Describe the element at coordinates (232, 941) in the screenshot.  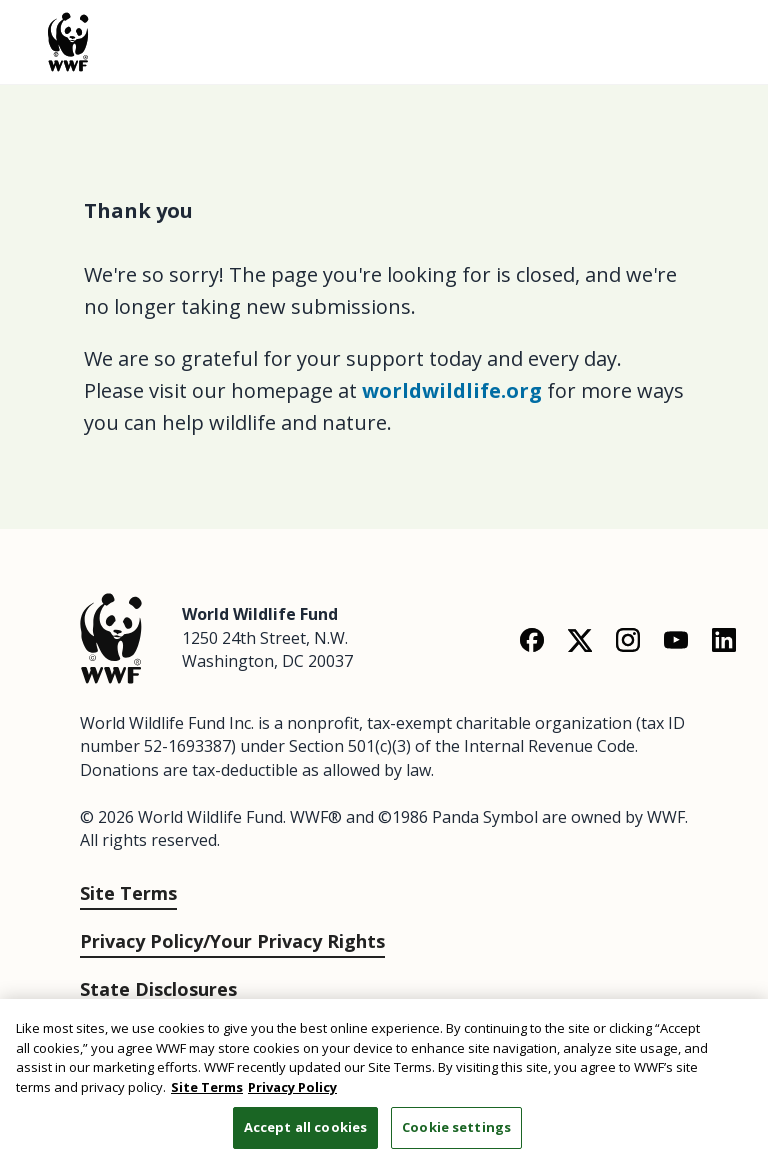
I see `Privacy Policy/Your Privacy Rights` at that location.